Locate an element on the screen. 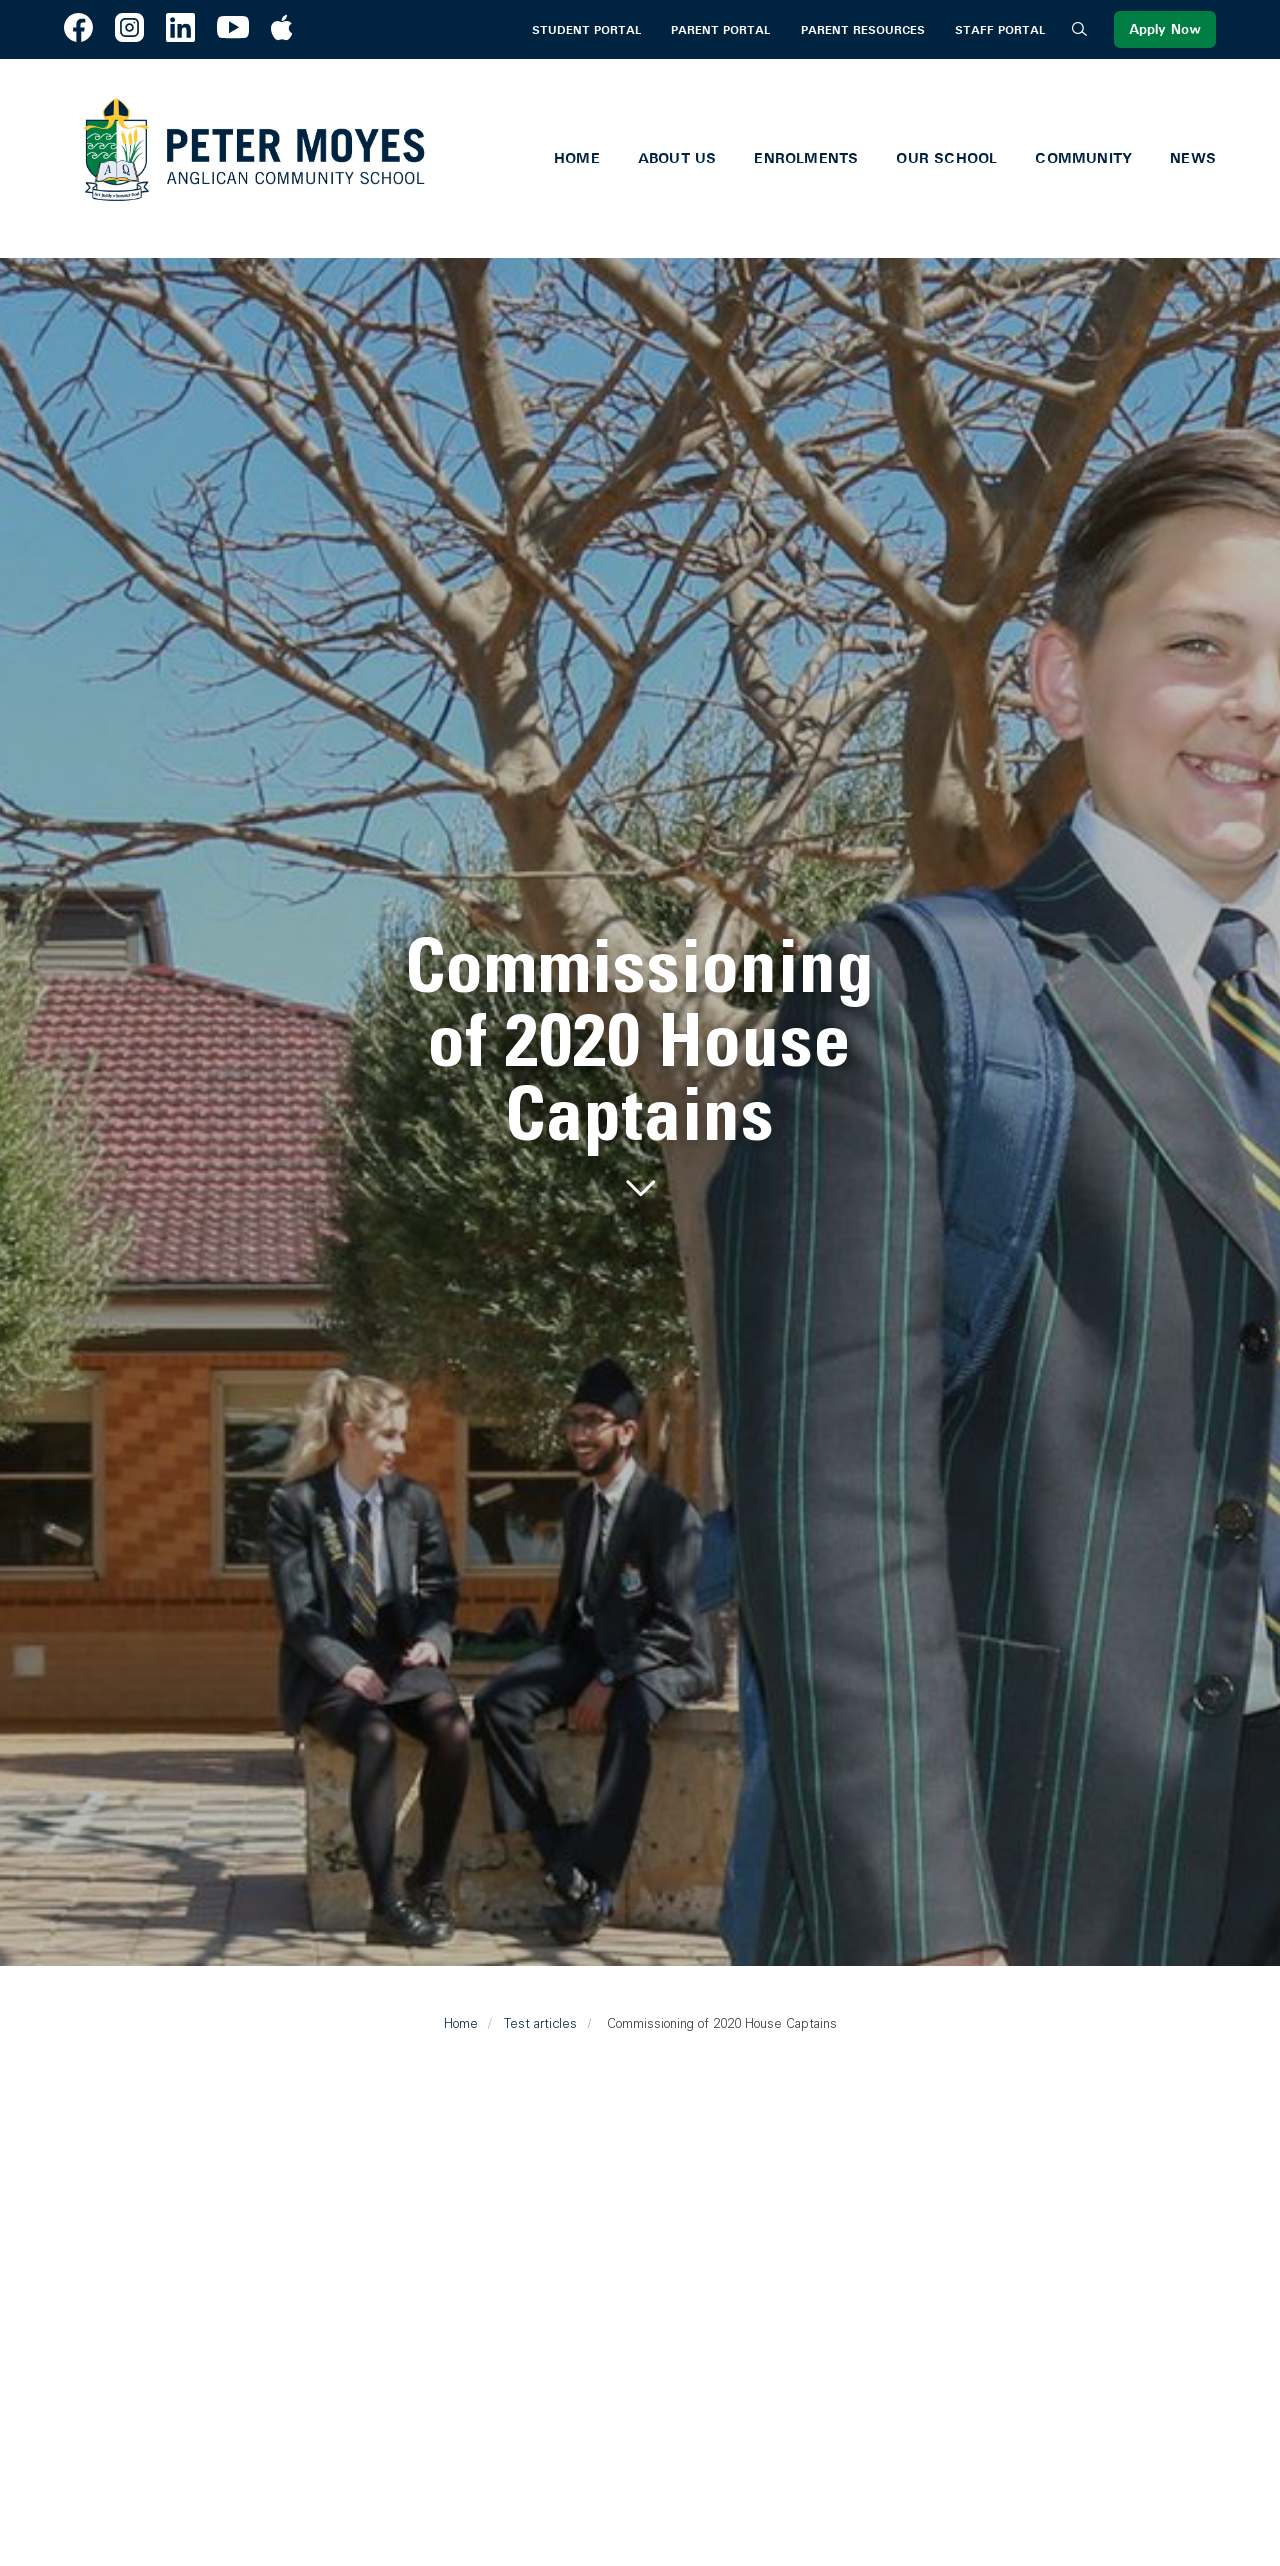 This screenshot has height=2566, width=1280. Community is located at coordinates (1083, 158).